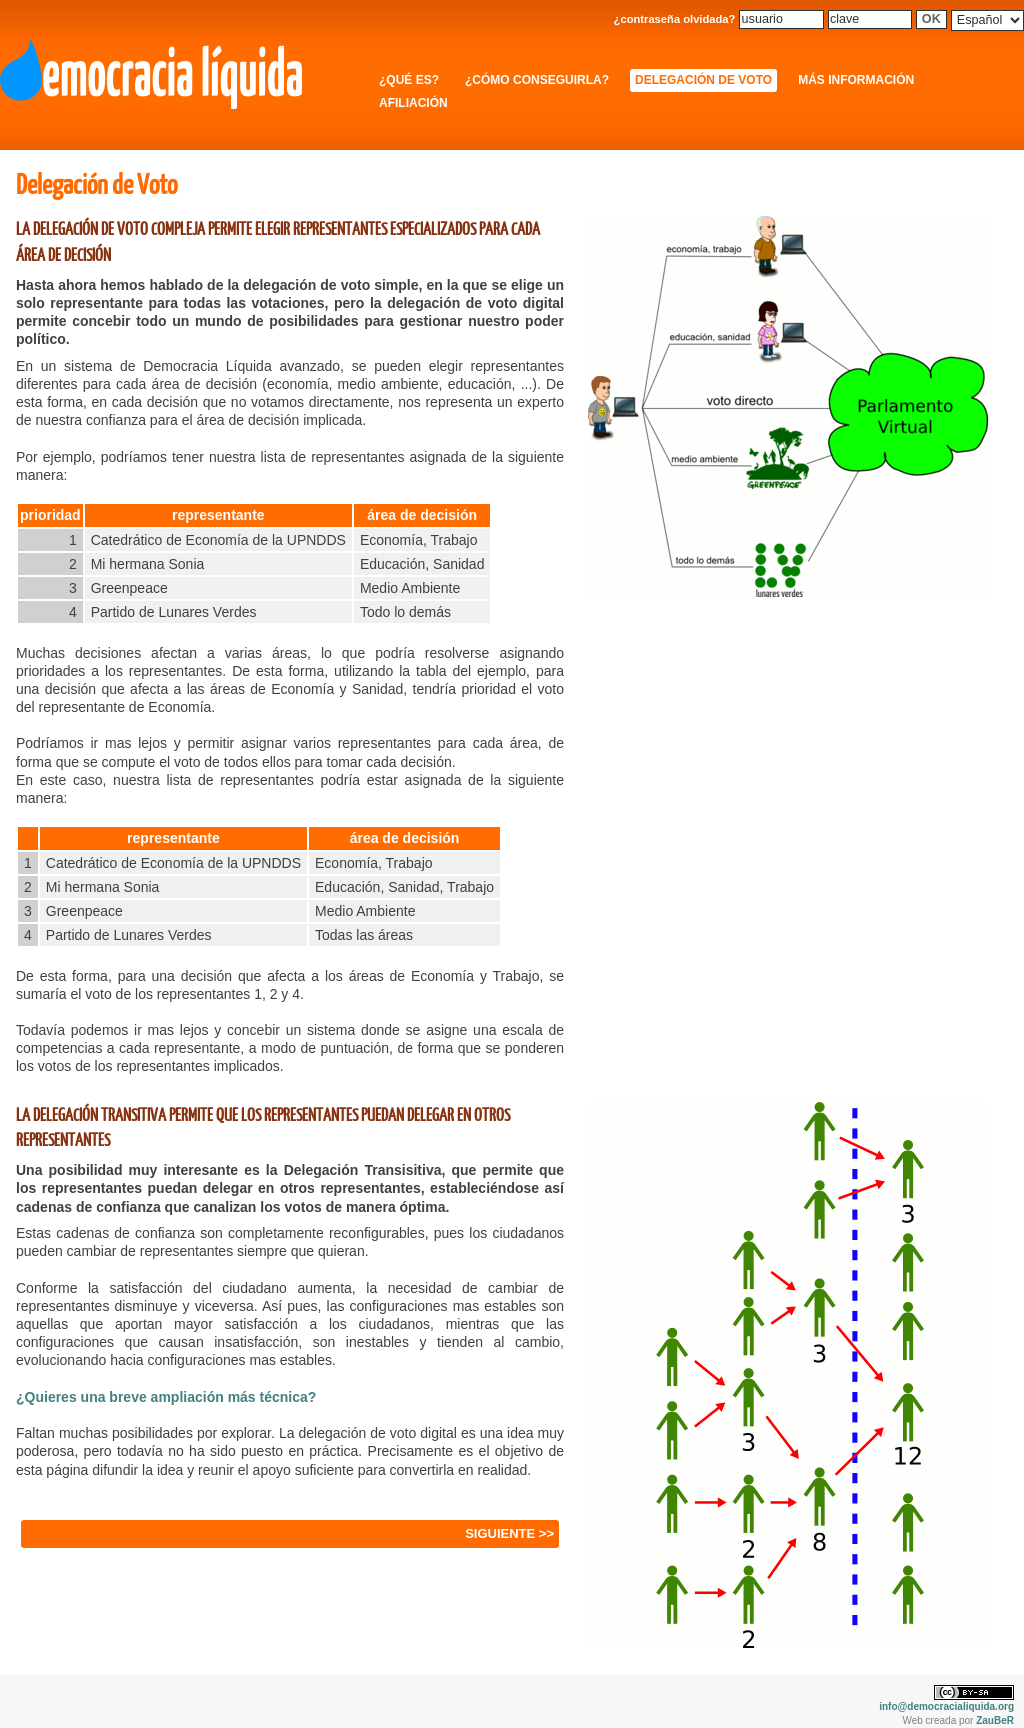 The image size is (1024, 1728). I want to click on ¿Cómo conseguirla?, so click(537, 80).